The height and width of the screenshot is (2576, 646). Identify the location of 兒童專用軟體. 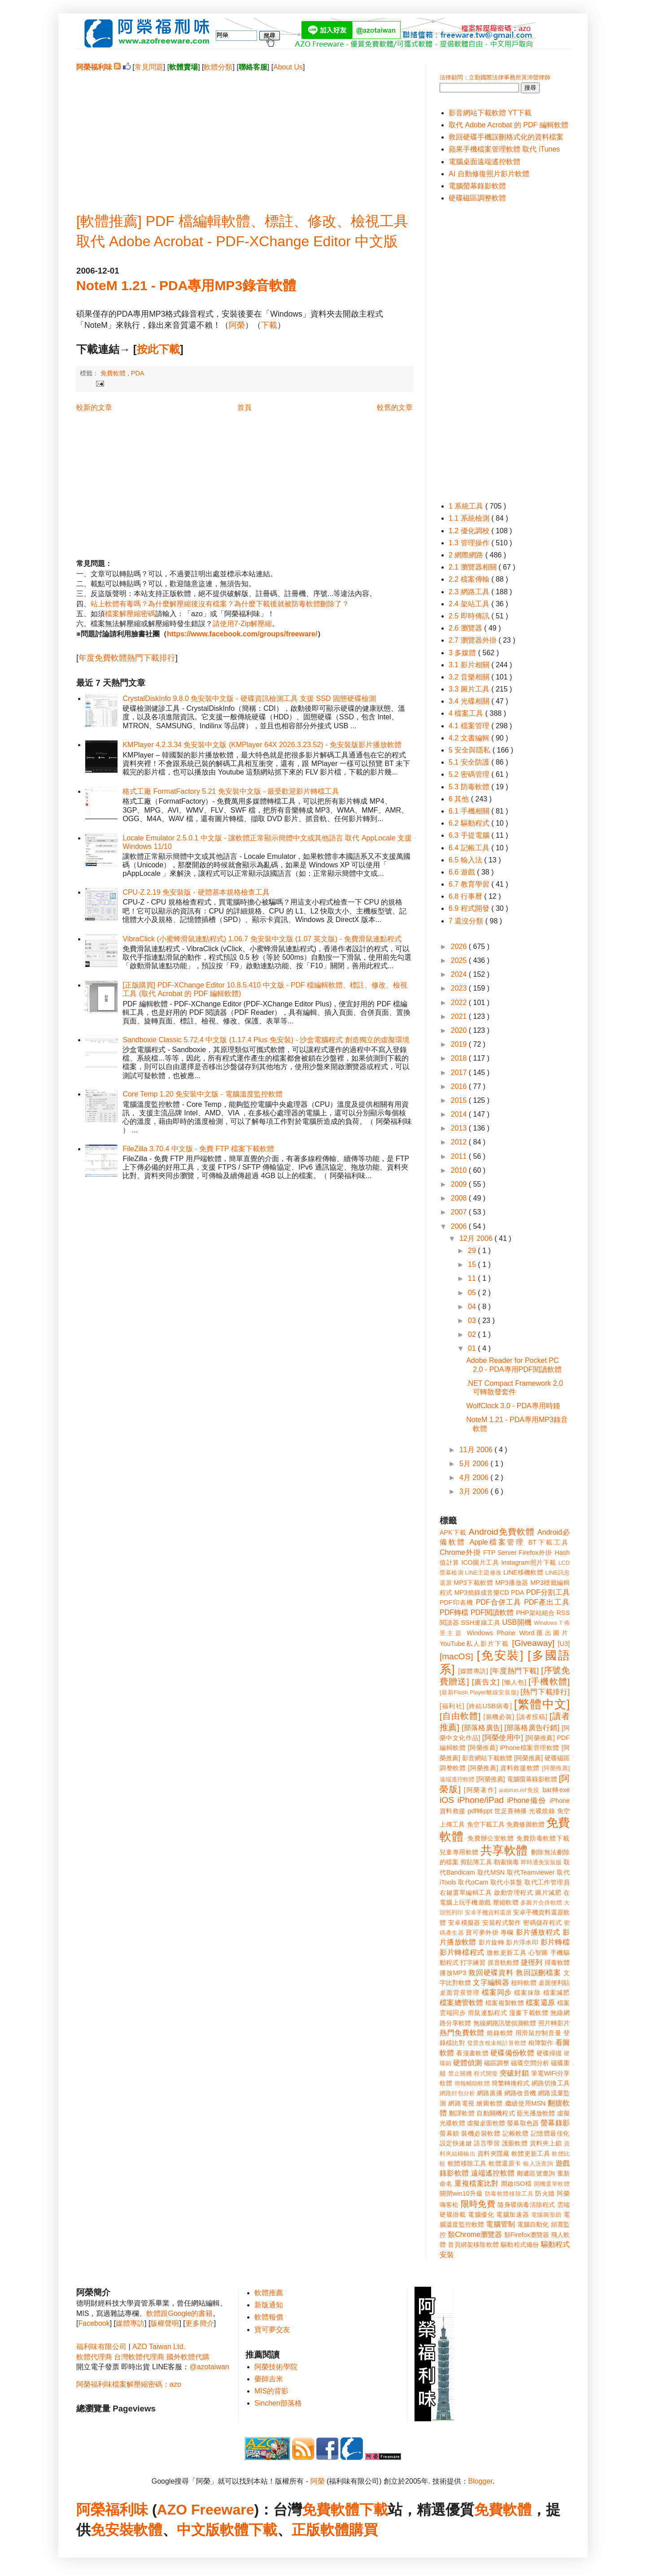
(459, 1852).